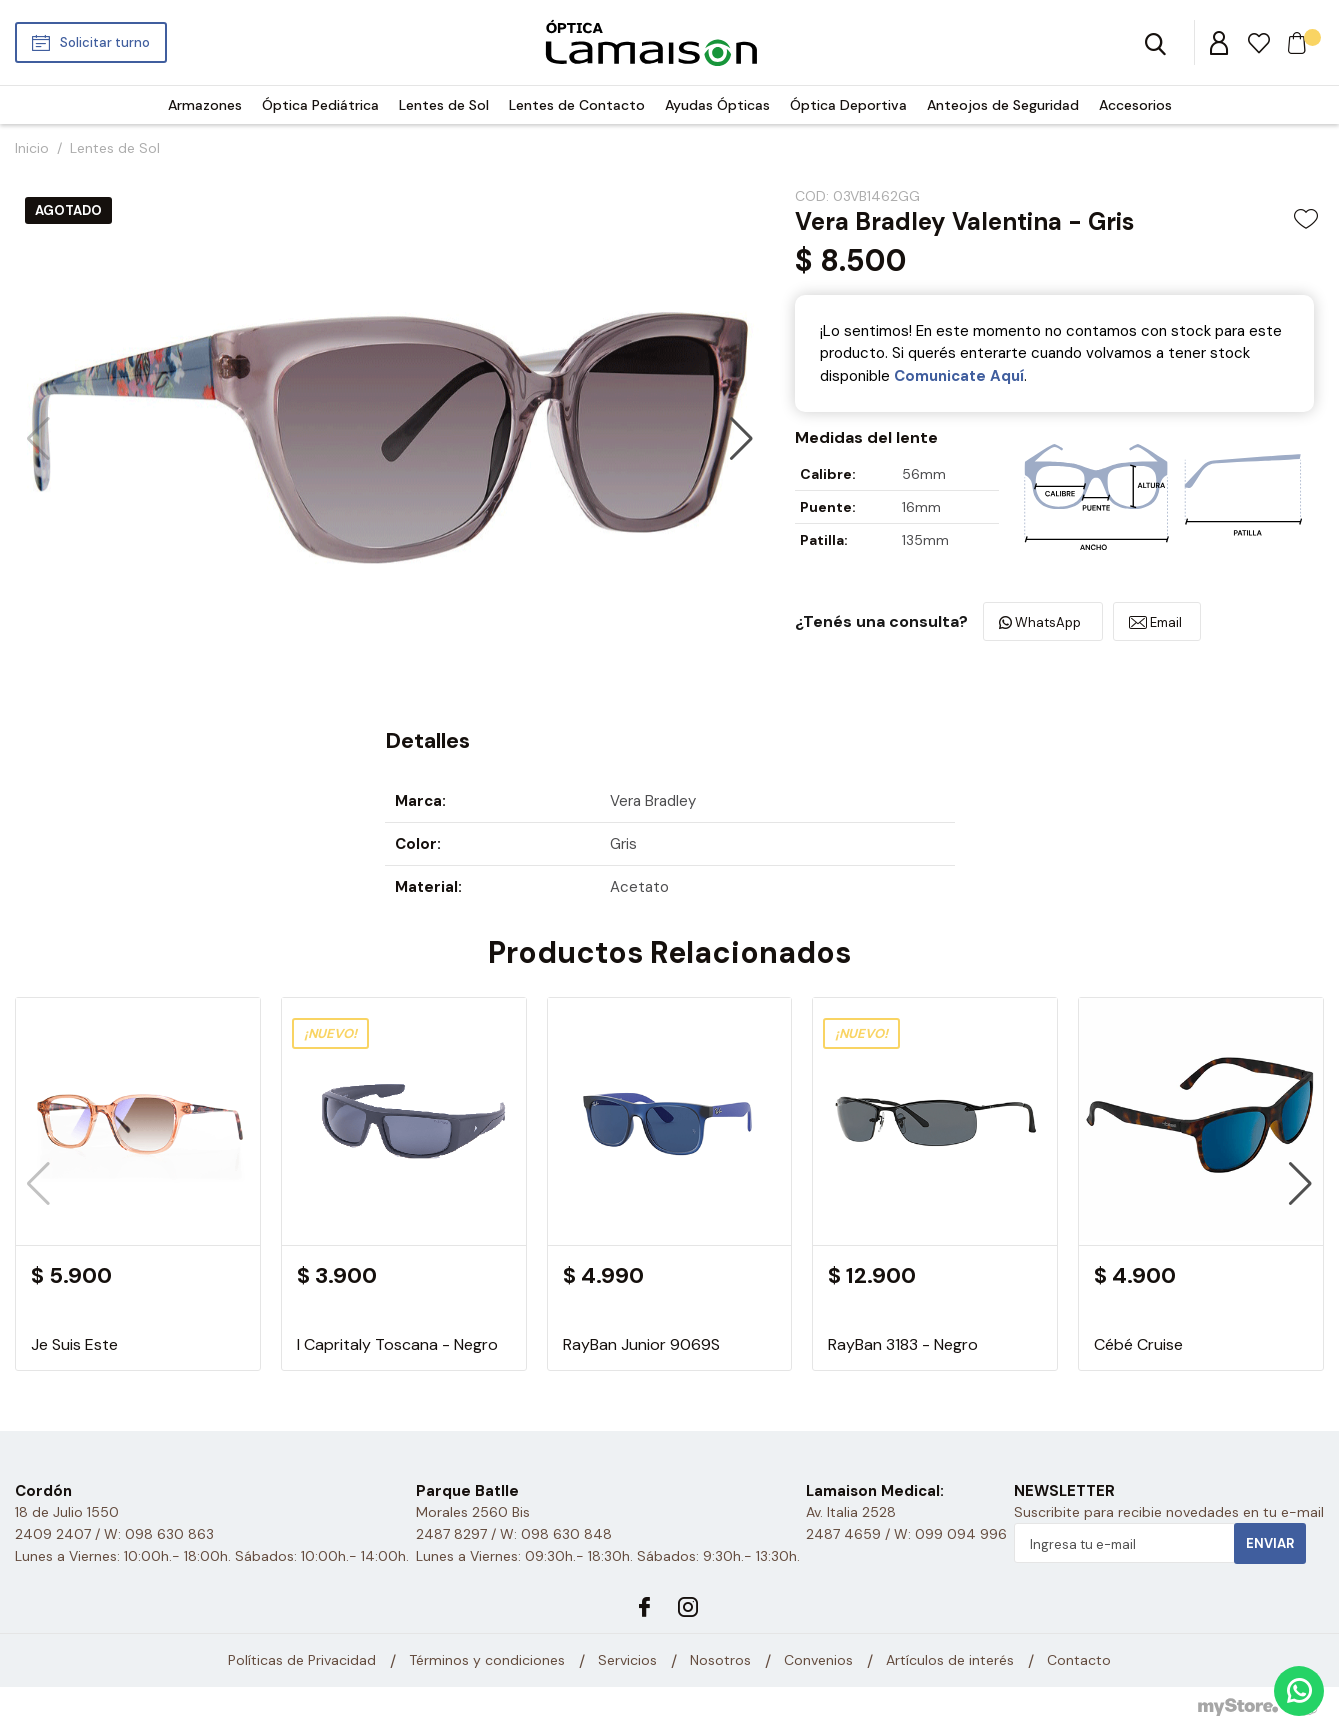 This screenshot has height=1731, width=1339. I want to click on RayBan Junior 9069S, so click(641, 1344).